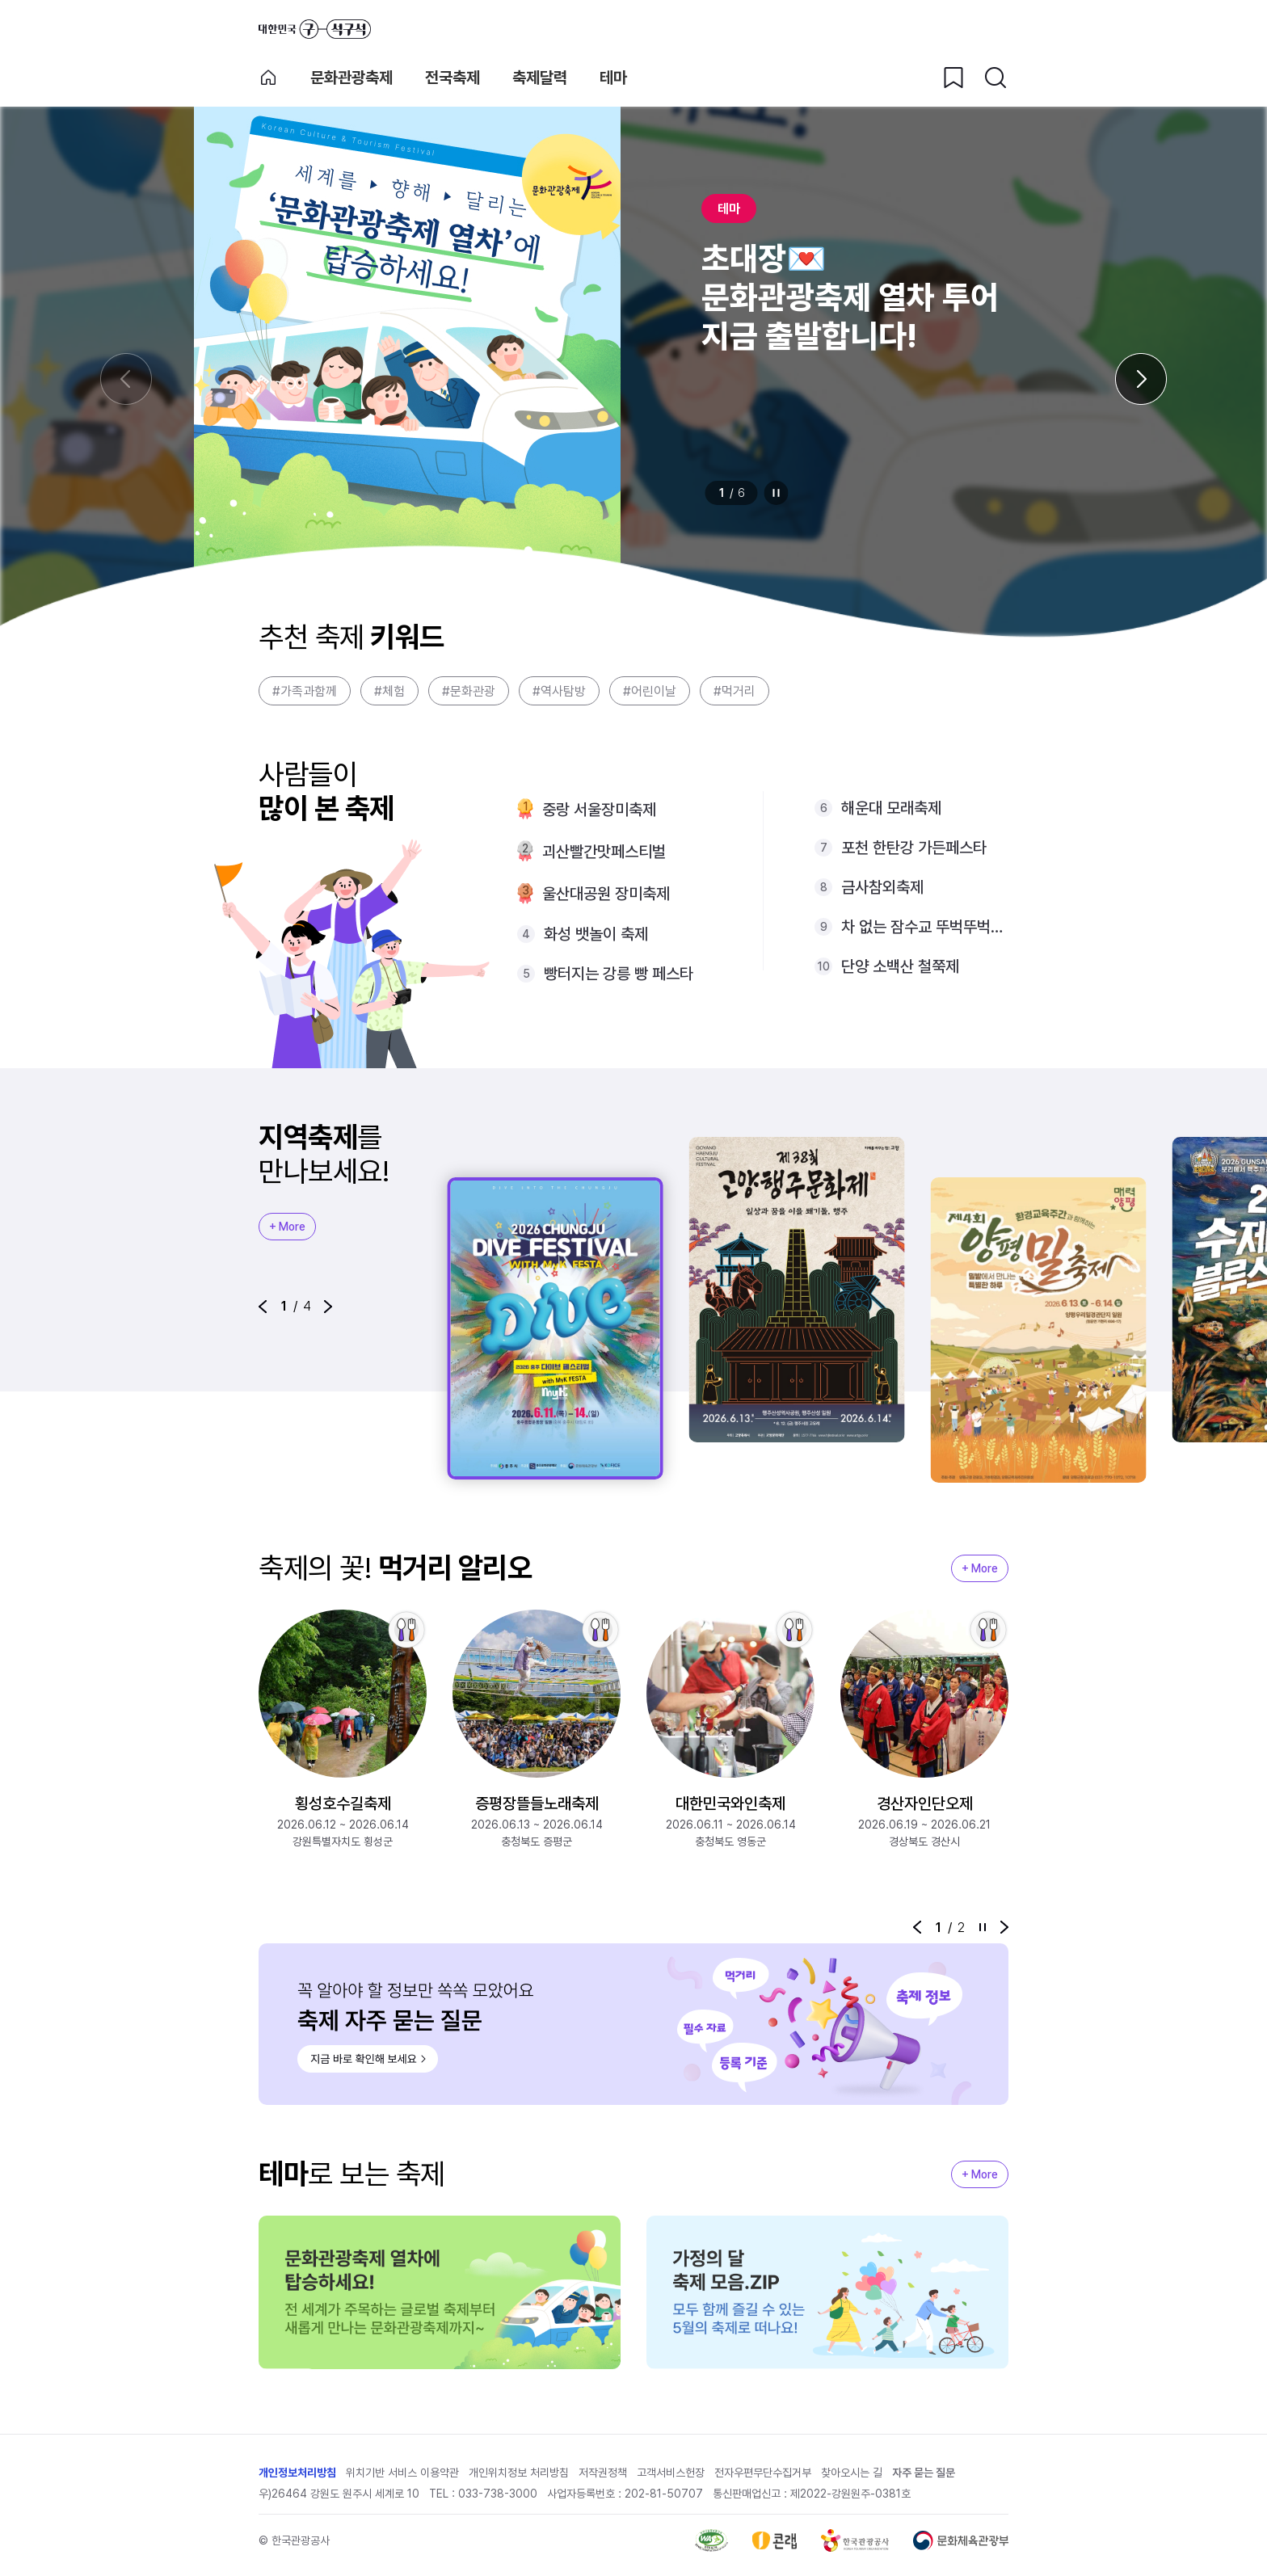  I want to click on 개인정보처리방침, so click(297, 2472).